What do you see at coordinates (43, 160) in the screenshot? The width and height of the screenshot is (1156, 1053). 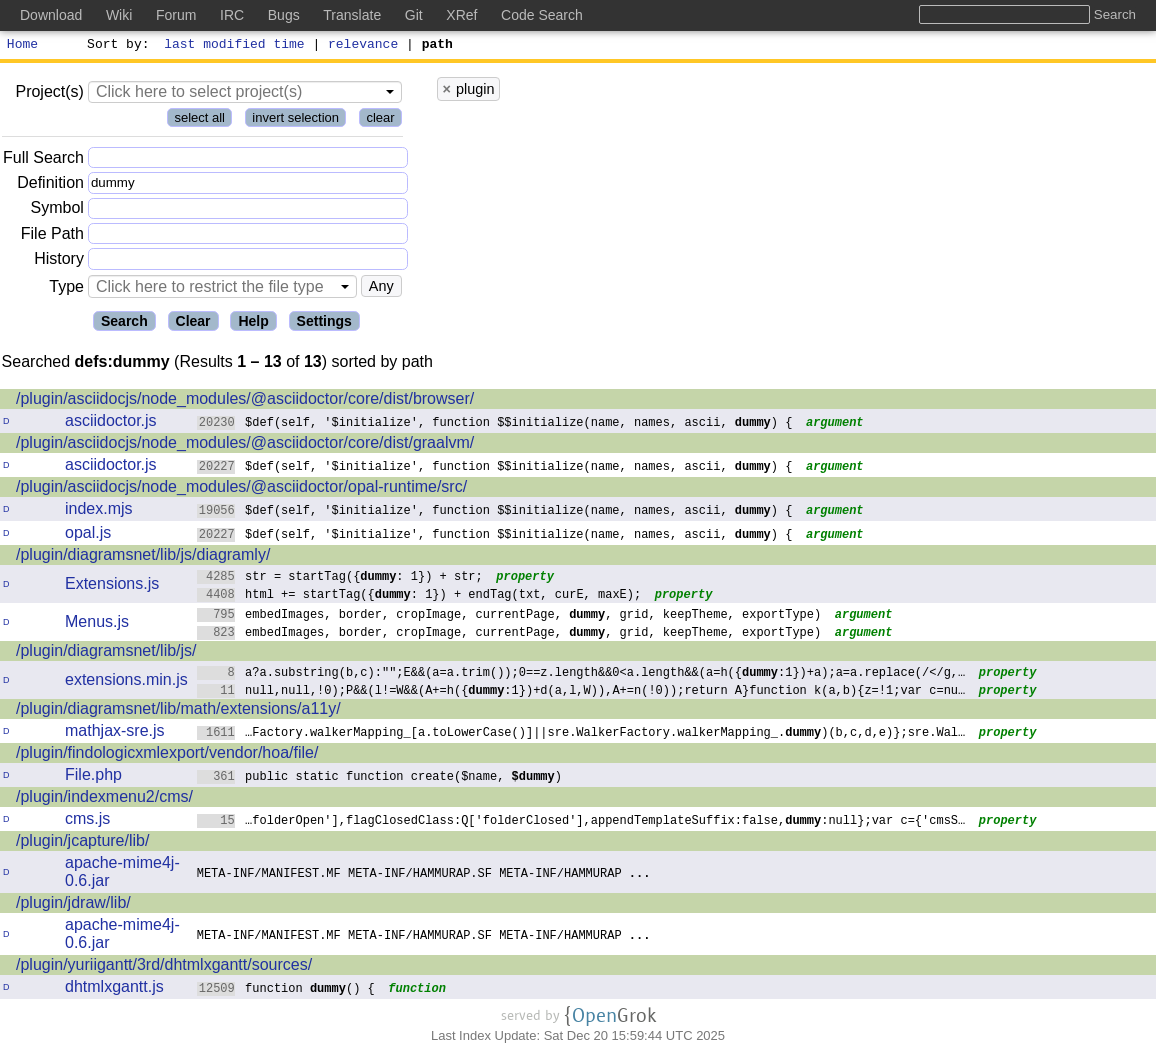 I see `Full Search` at bounding box center [43, 160].